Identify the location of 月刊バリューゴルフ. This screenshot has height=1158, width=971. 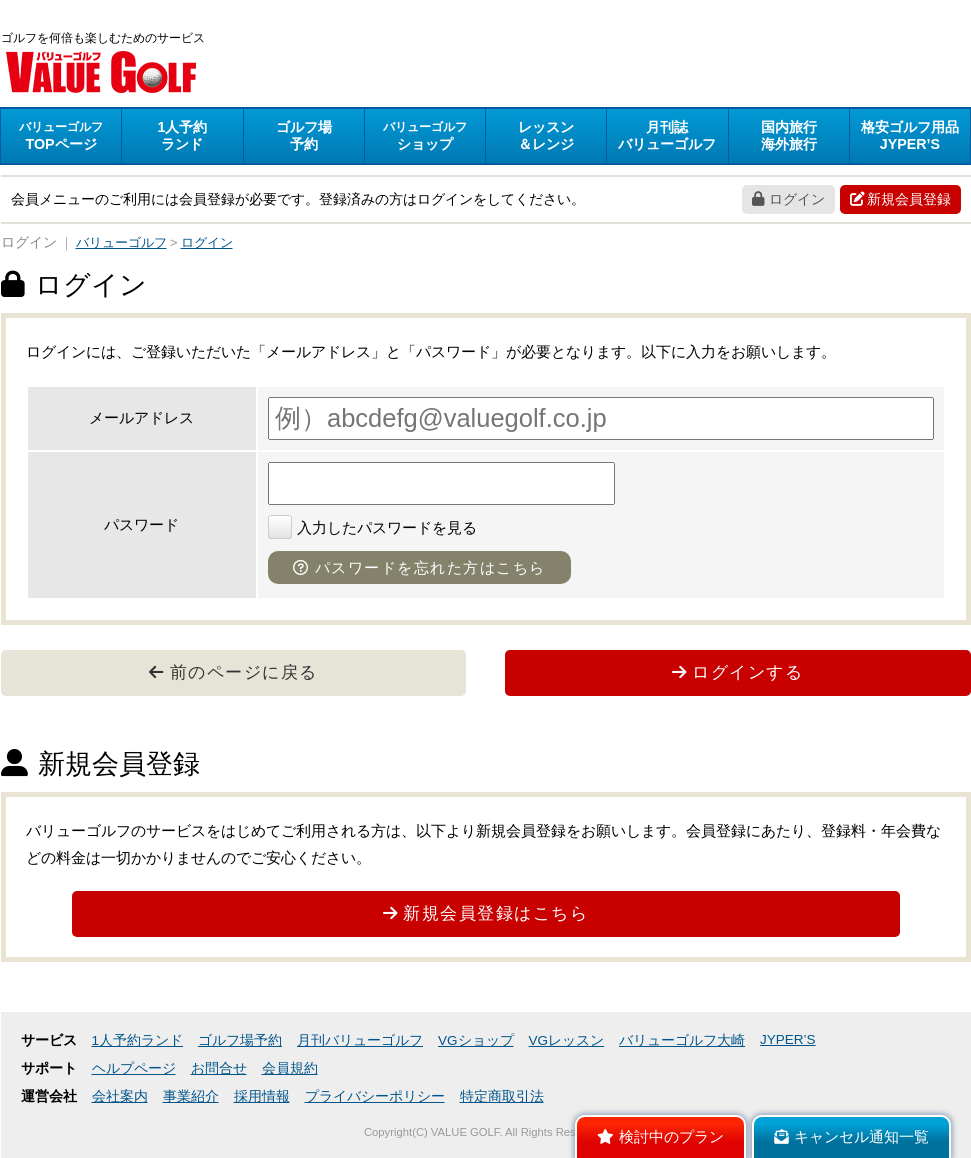
(360, 1040).